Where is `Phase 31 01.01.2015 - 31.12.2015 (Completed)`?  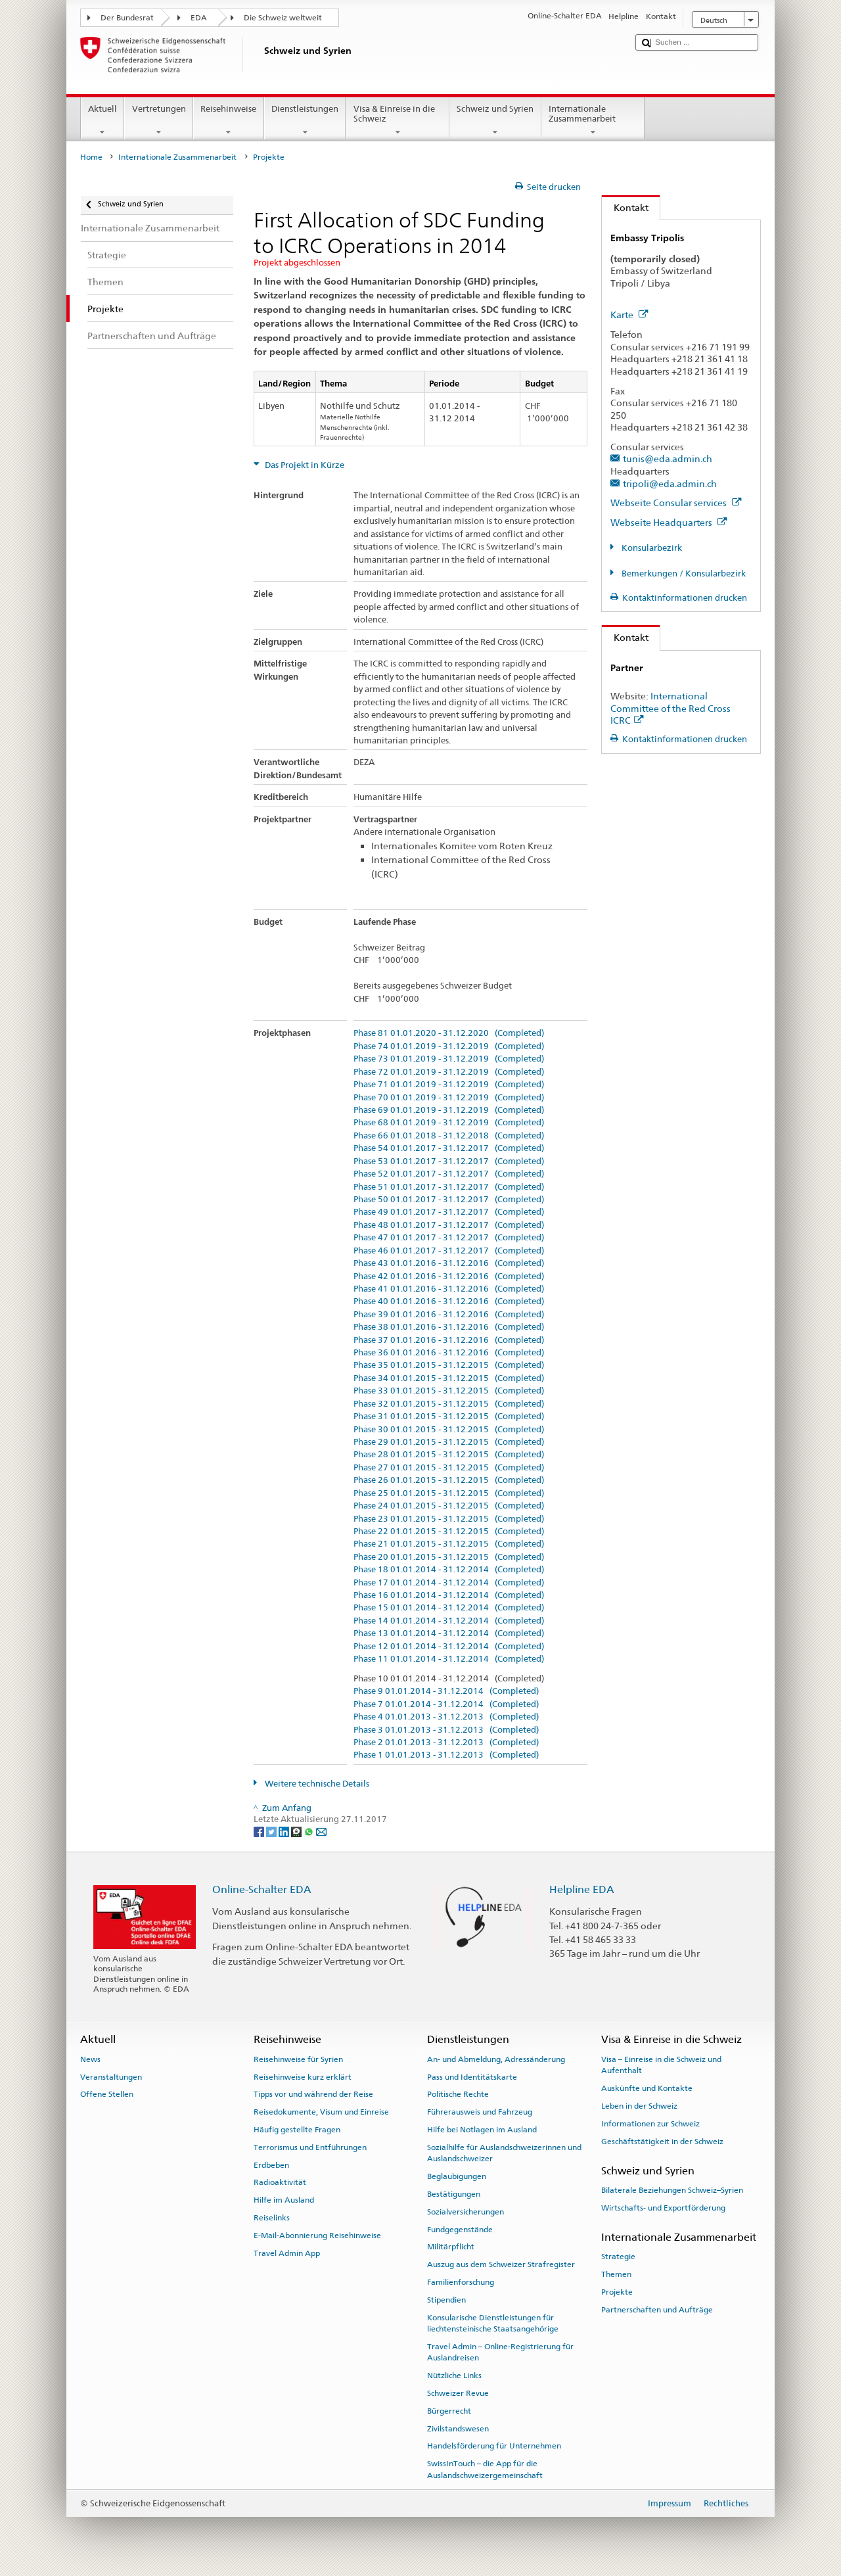 Phase 31 01.01.2015 - 31.12.2015 (Completed) is located at coordinates (448, 1416).